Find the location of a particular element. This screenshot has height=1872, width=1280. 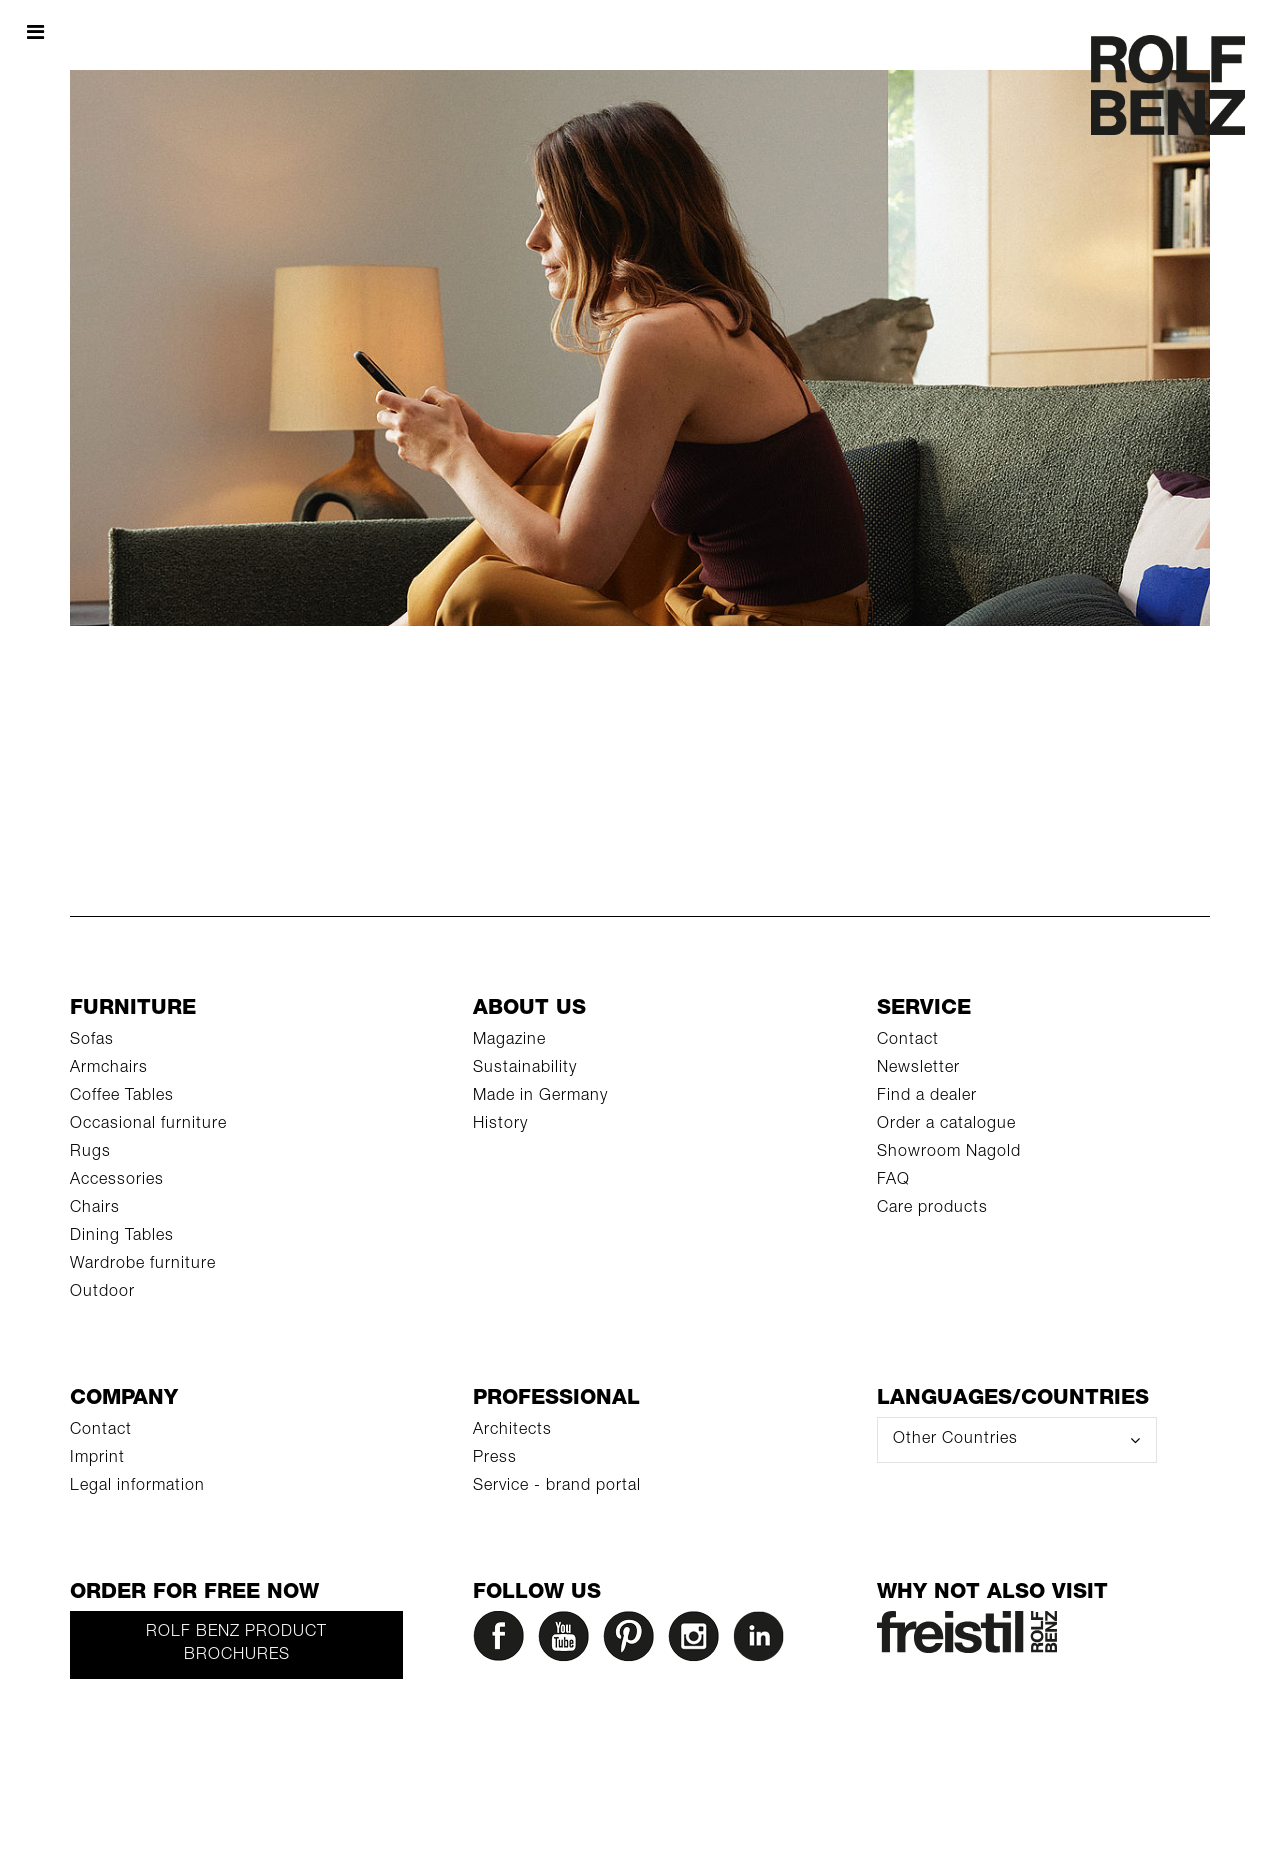

Outdoor is located at coordinates (102, 1293).